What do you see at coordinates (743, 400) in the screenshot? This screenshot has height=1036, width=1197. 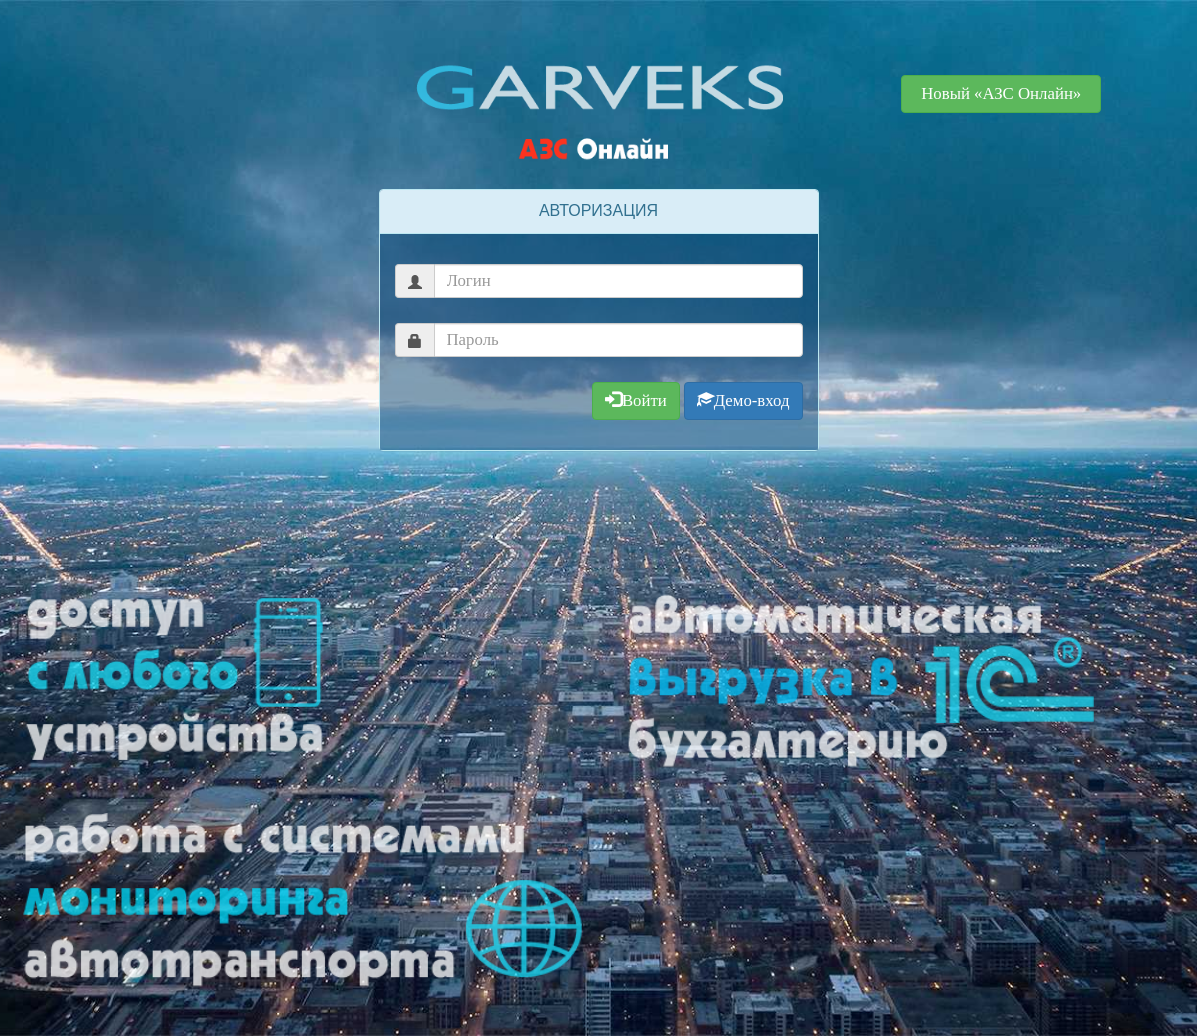 I see `Демо-вход` at bounding box center [743, 400].